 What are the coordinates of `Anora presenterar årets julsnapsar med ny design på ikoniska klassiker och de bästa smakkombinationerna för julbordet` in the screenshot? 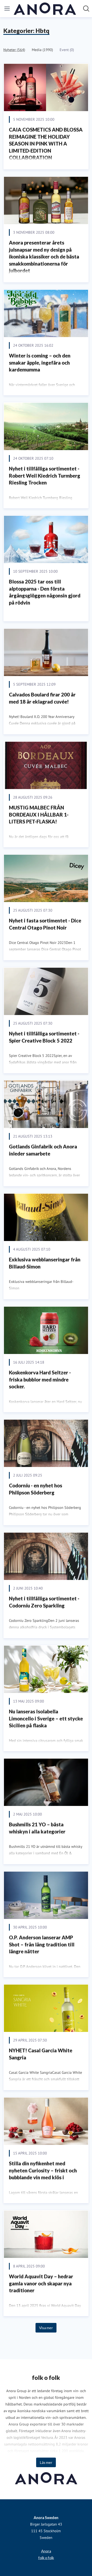 It's located at (44, 257).